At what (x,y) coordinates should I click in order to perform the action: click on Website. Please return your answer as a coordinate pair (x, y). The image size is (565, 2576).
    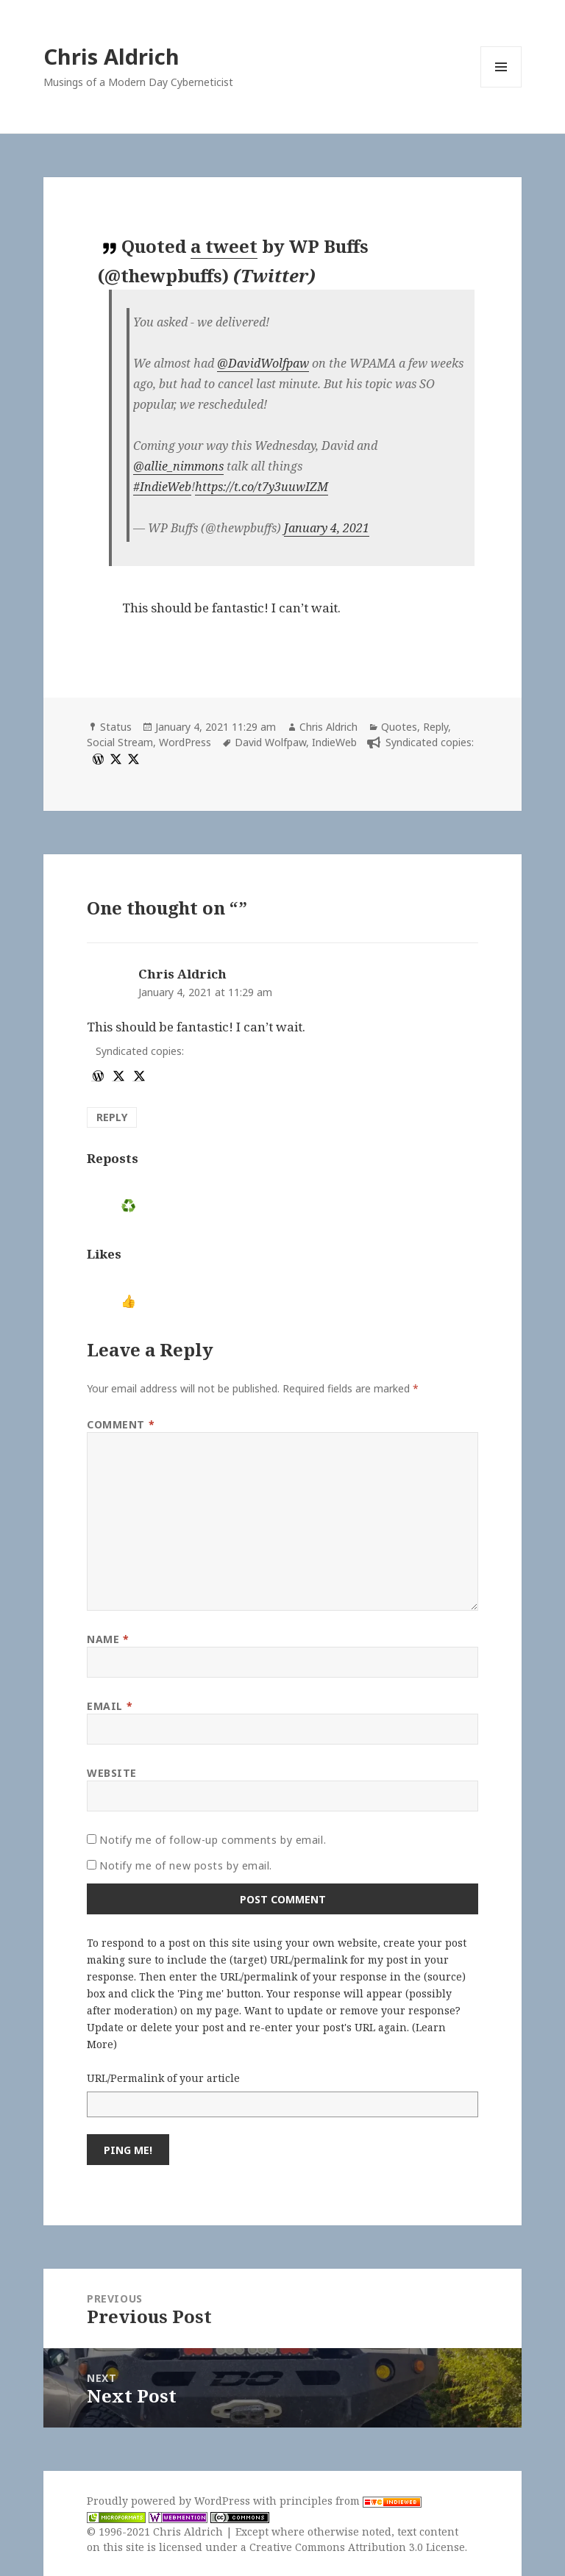
    Looking at the image, I should click on (112, 1773).